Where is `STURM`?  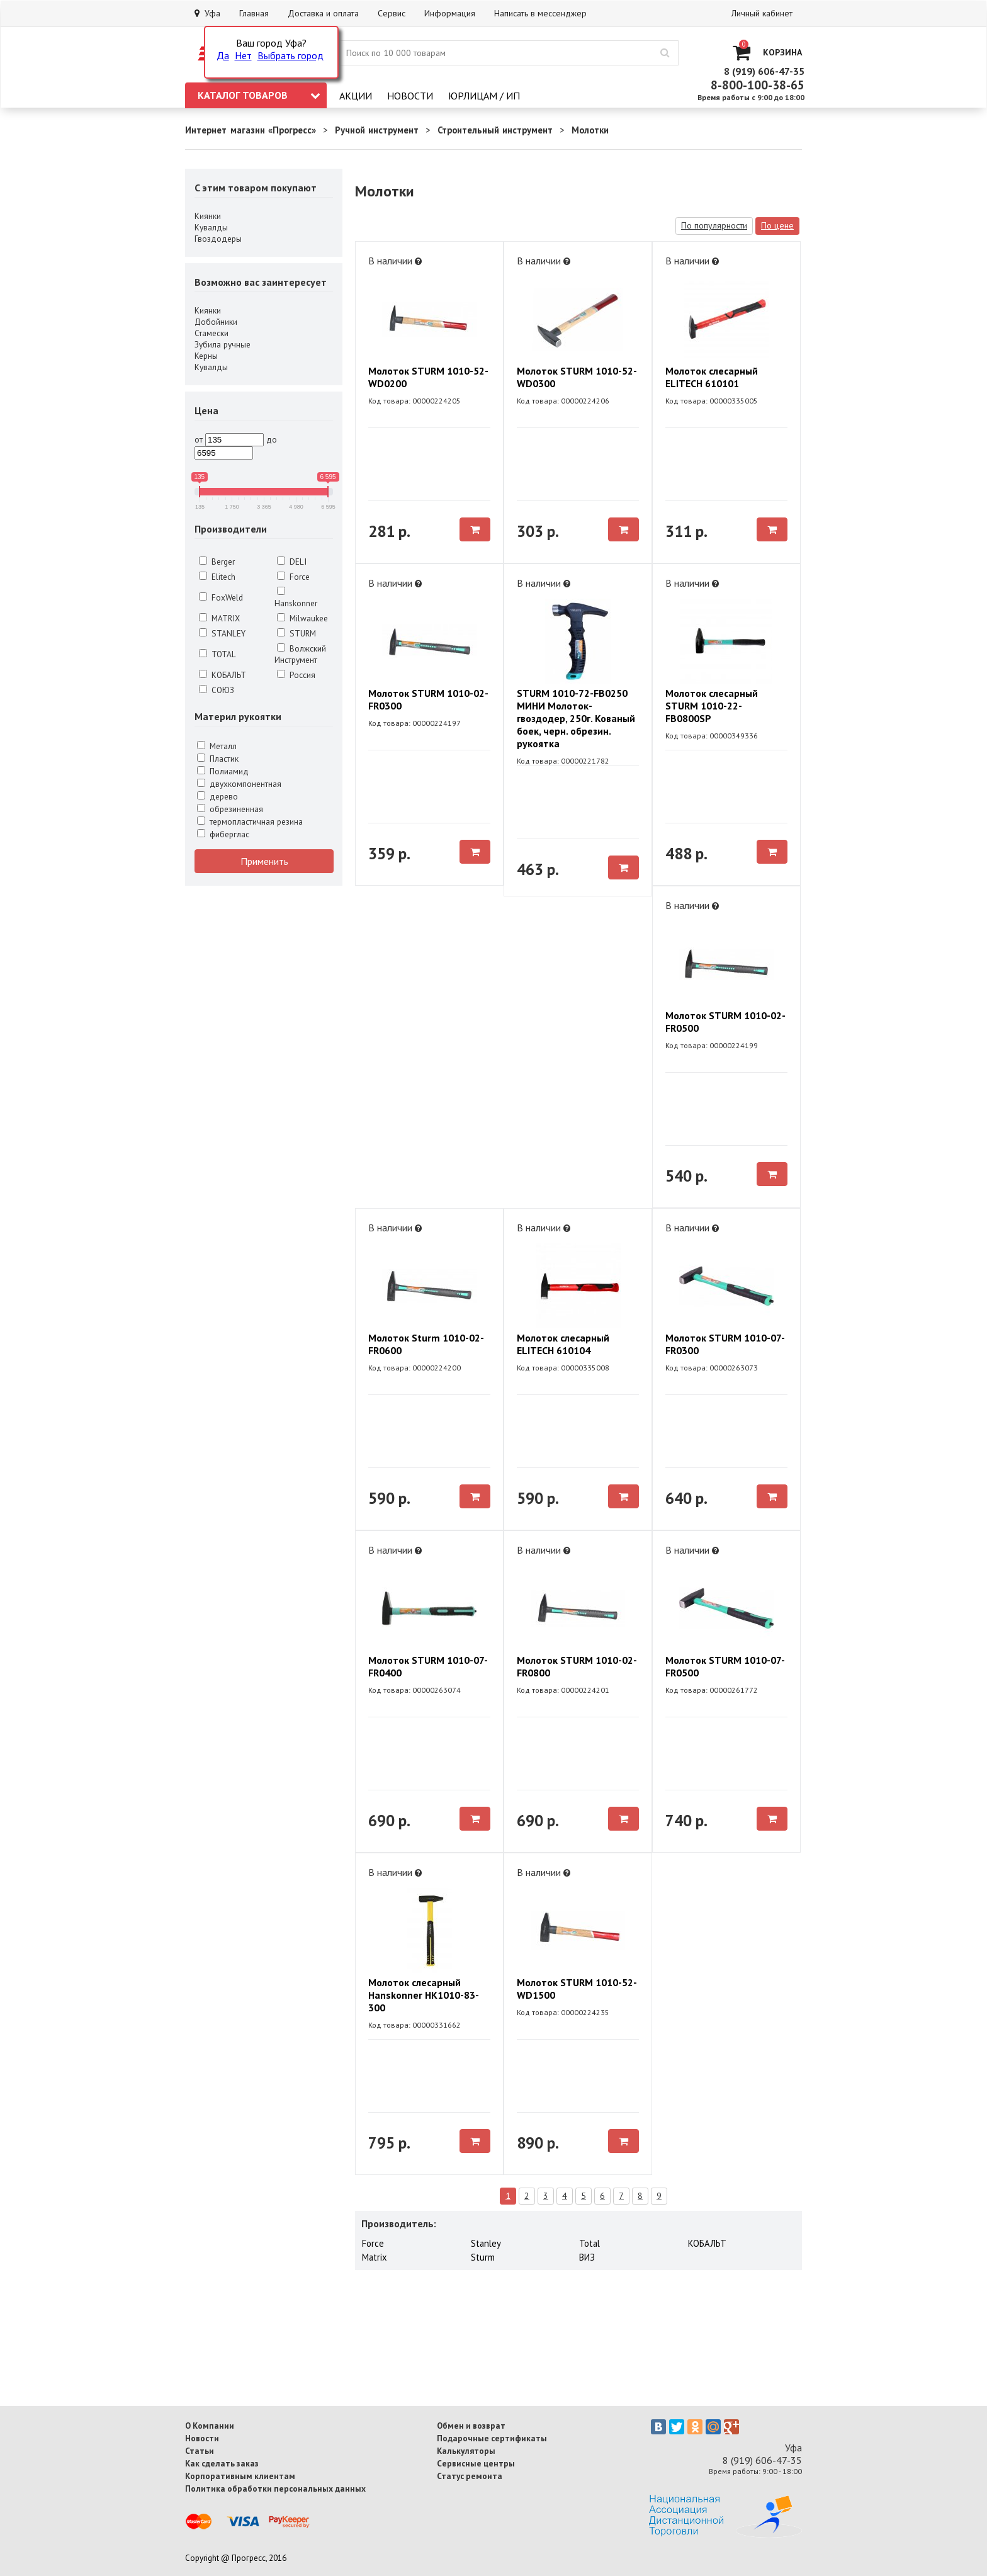
STURM is located at coordinates (296, 633).